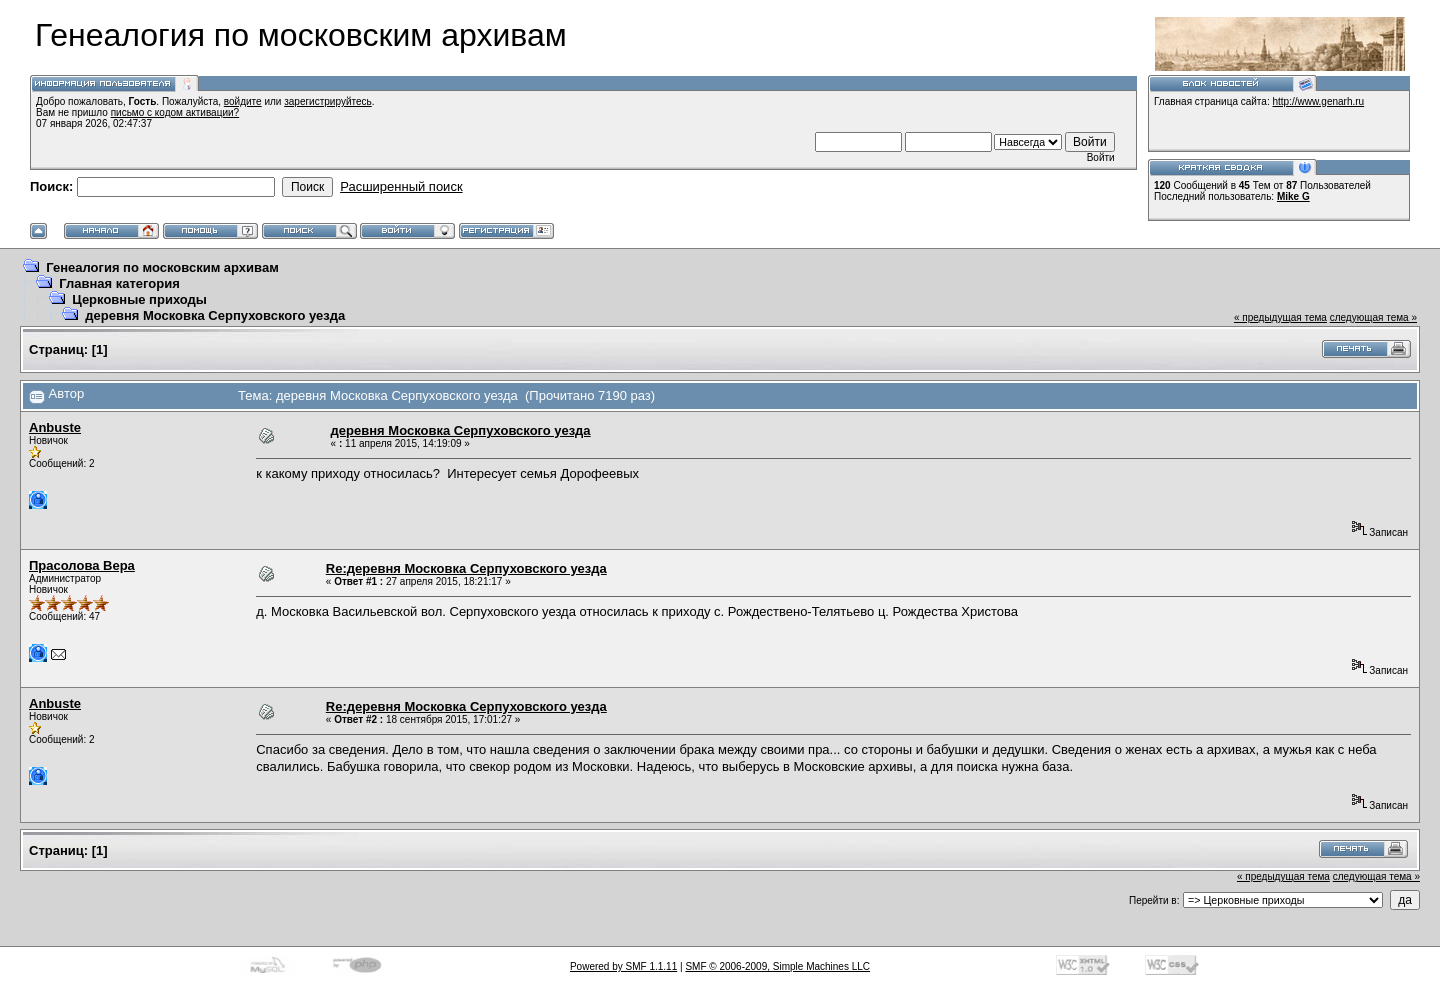 The image size is (1440, 993). I want to click on деревня Московка Серпуховского уезда, so click(215, 315).